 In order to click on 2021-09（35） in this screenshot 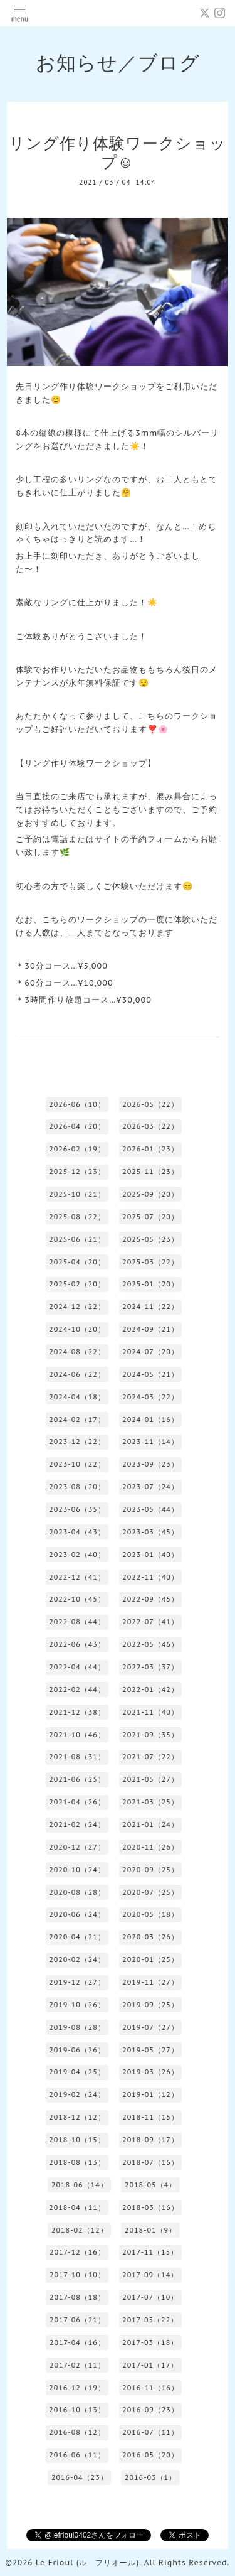, I will do `click(150, 1734)`.